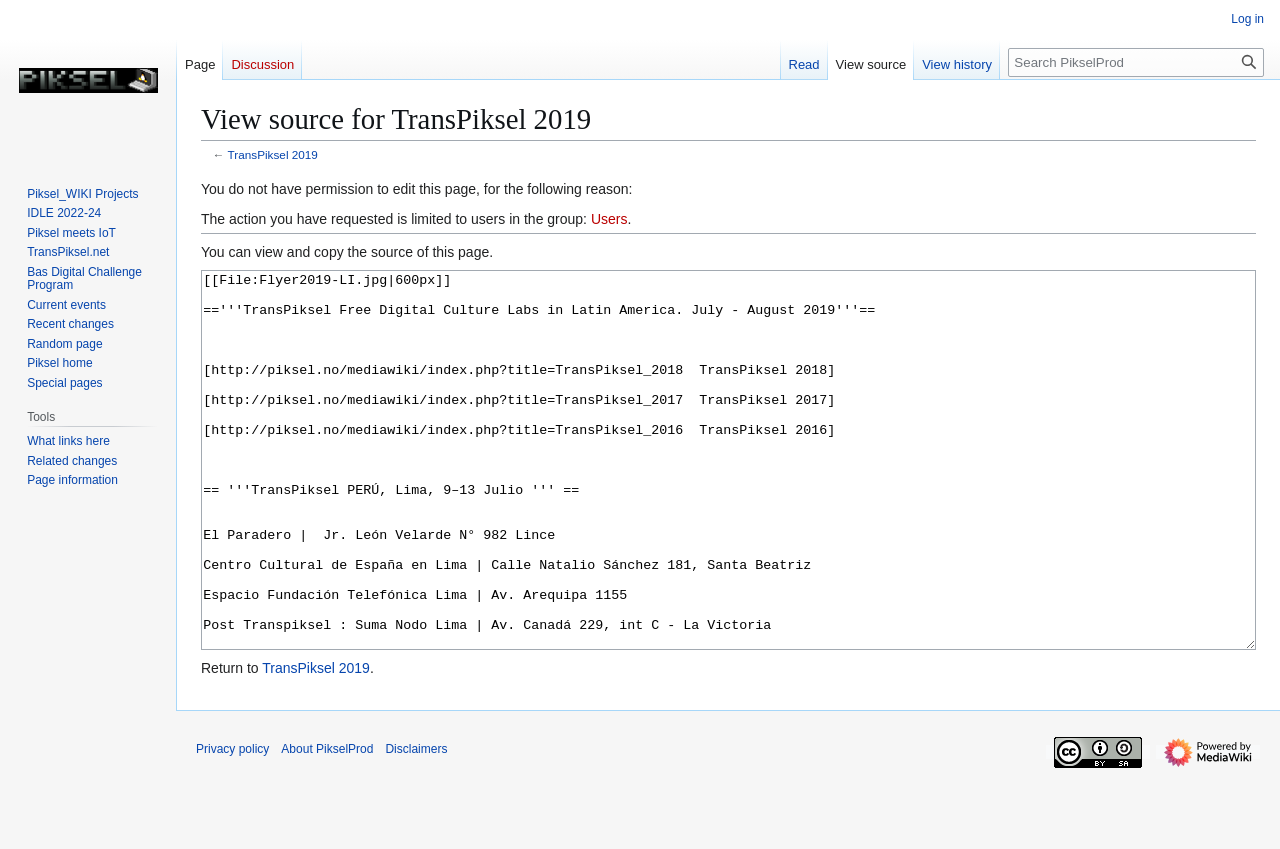 Image resolution: width=1280 pixels, height=849 pixels. Describe the element at coordinates (609, 219) in the screenshot. I see `Users` at that location.